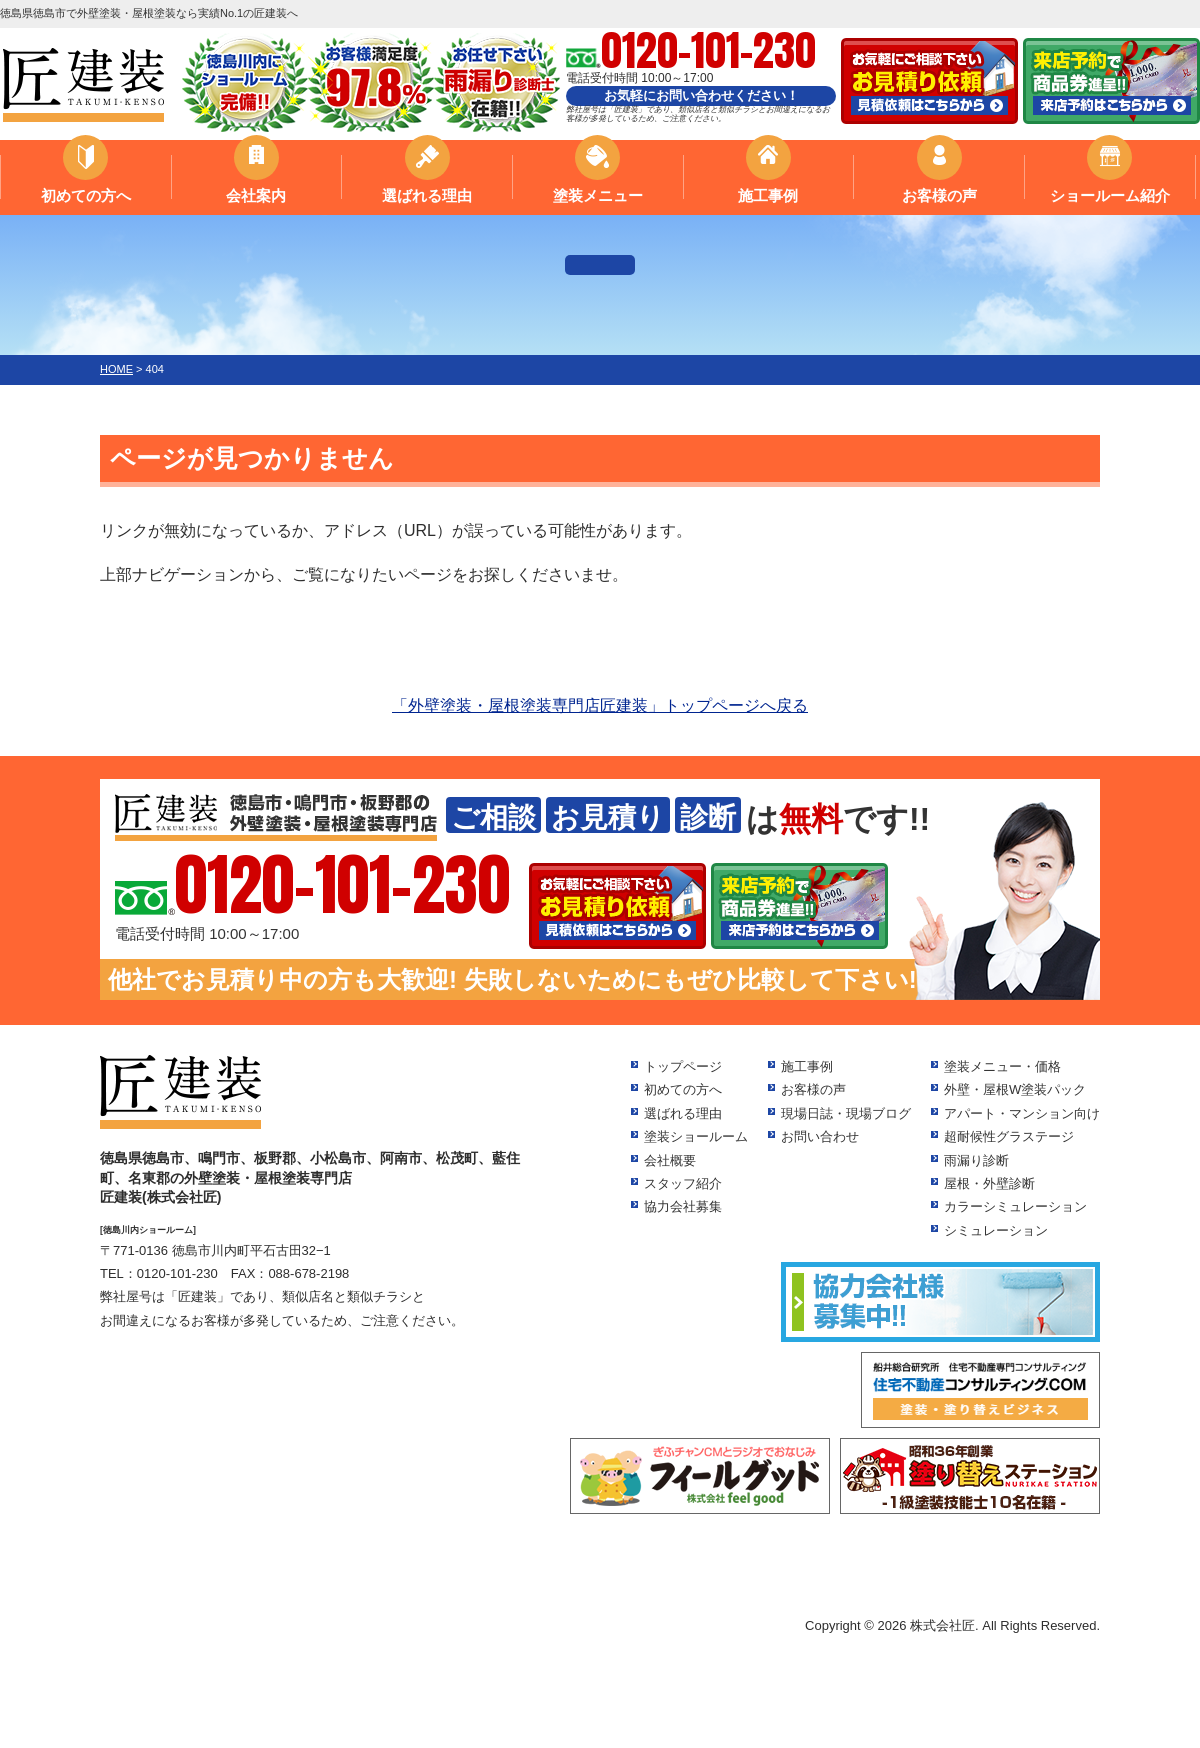  What do you see at coordinates (696, 1136) in the screenshot?
I see `塗装ショールーム` at bounding box center [696, 1136].